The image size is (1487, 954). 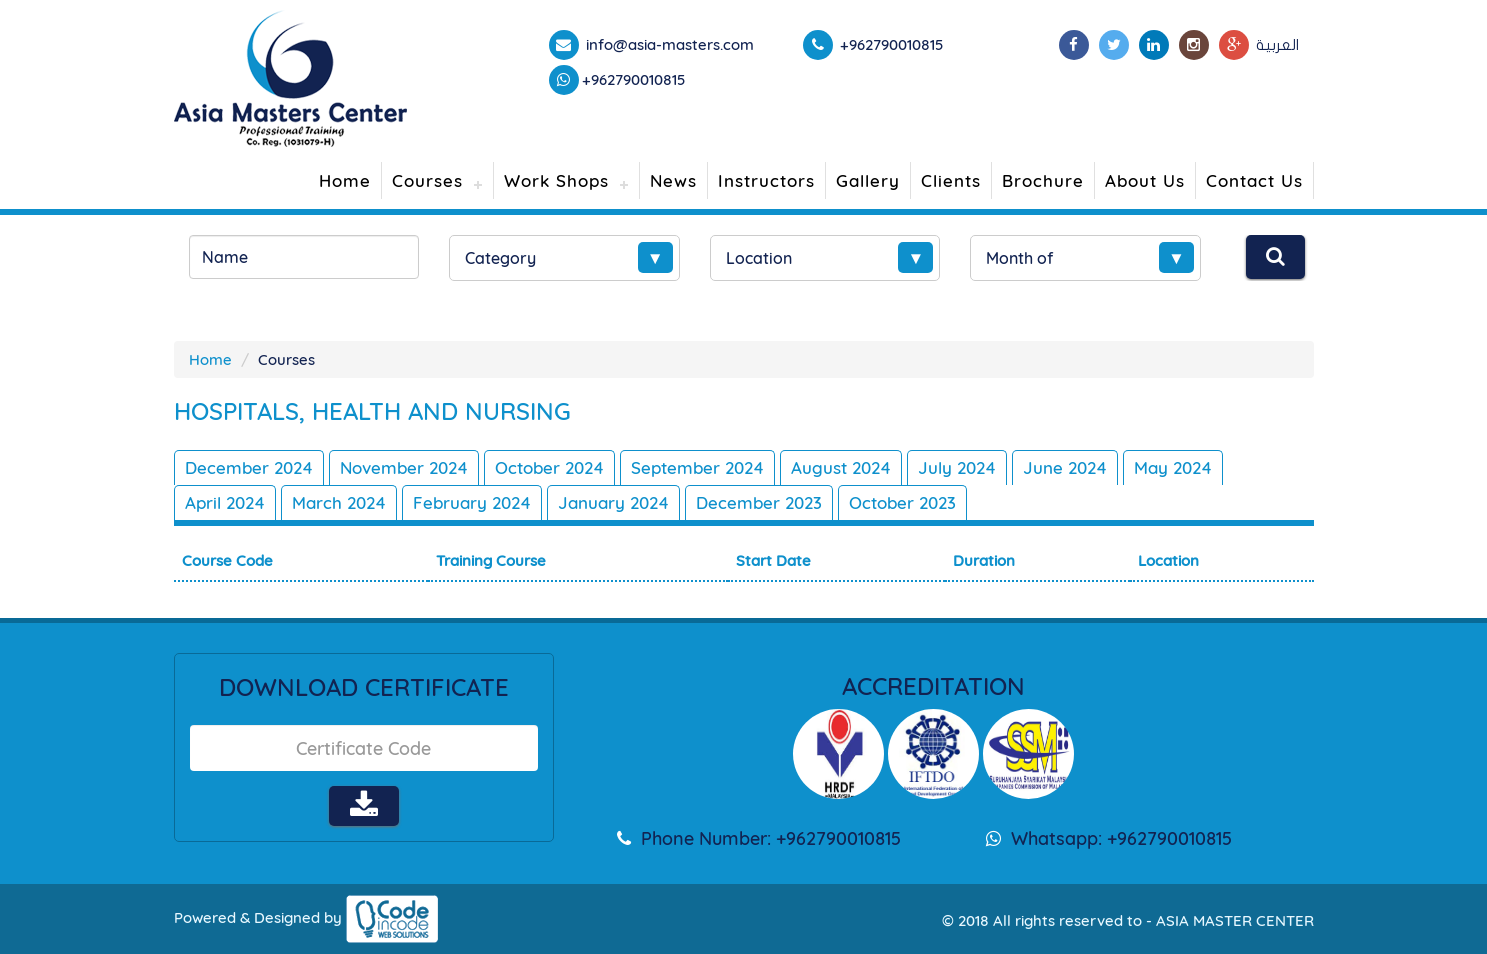 What do you see at coordinates (404, 467) in the screenshot?
I see `November 2024` at bounding box center [404, 467].